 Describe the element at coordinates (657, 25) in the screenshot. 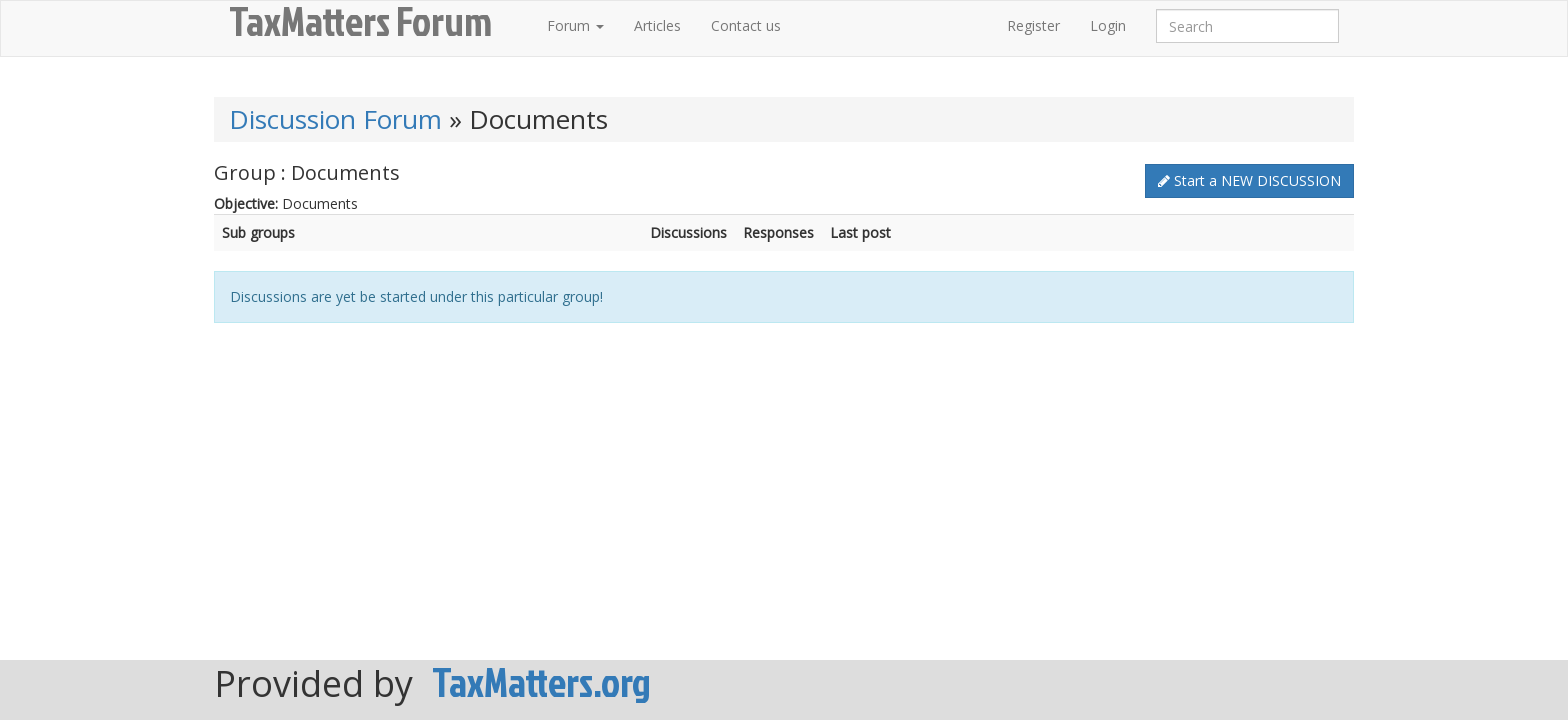

I see `Articles` at that location.